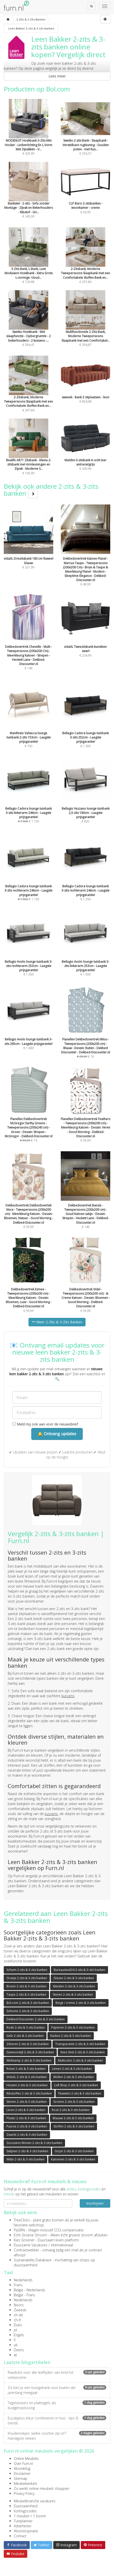 The image size is (114, 2576). I want to click on Blauwe 2-zits & 3-zits banken, so click(73, 2118).